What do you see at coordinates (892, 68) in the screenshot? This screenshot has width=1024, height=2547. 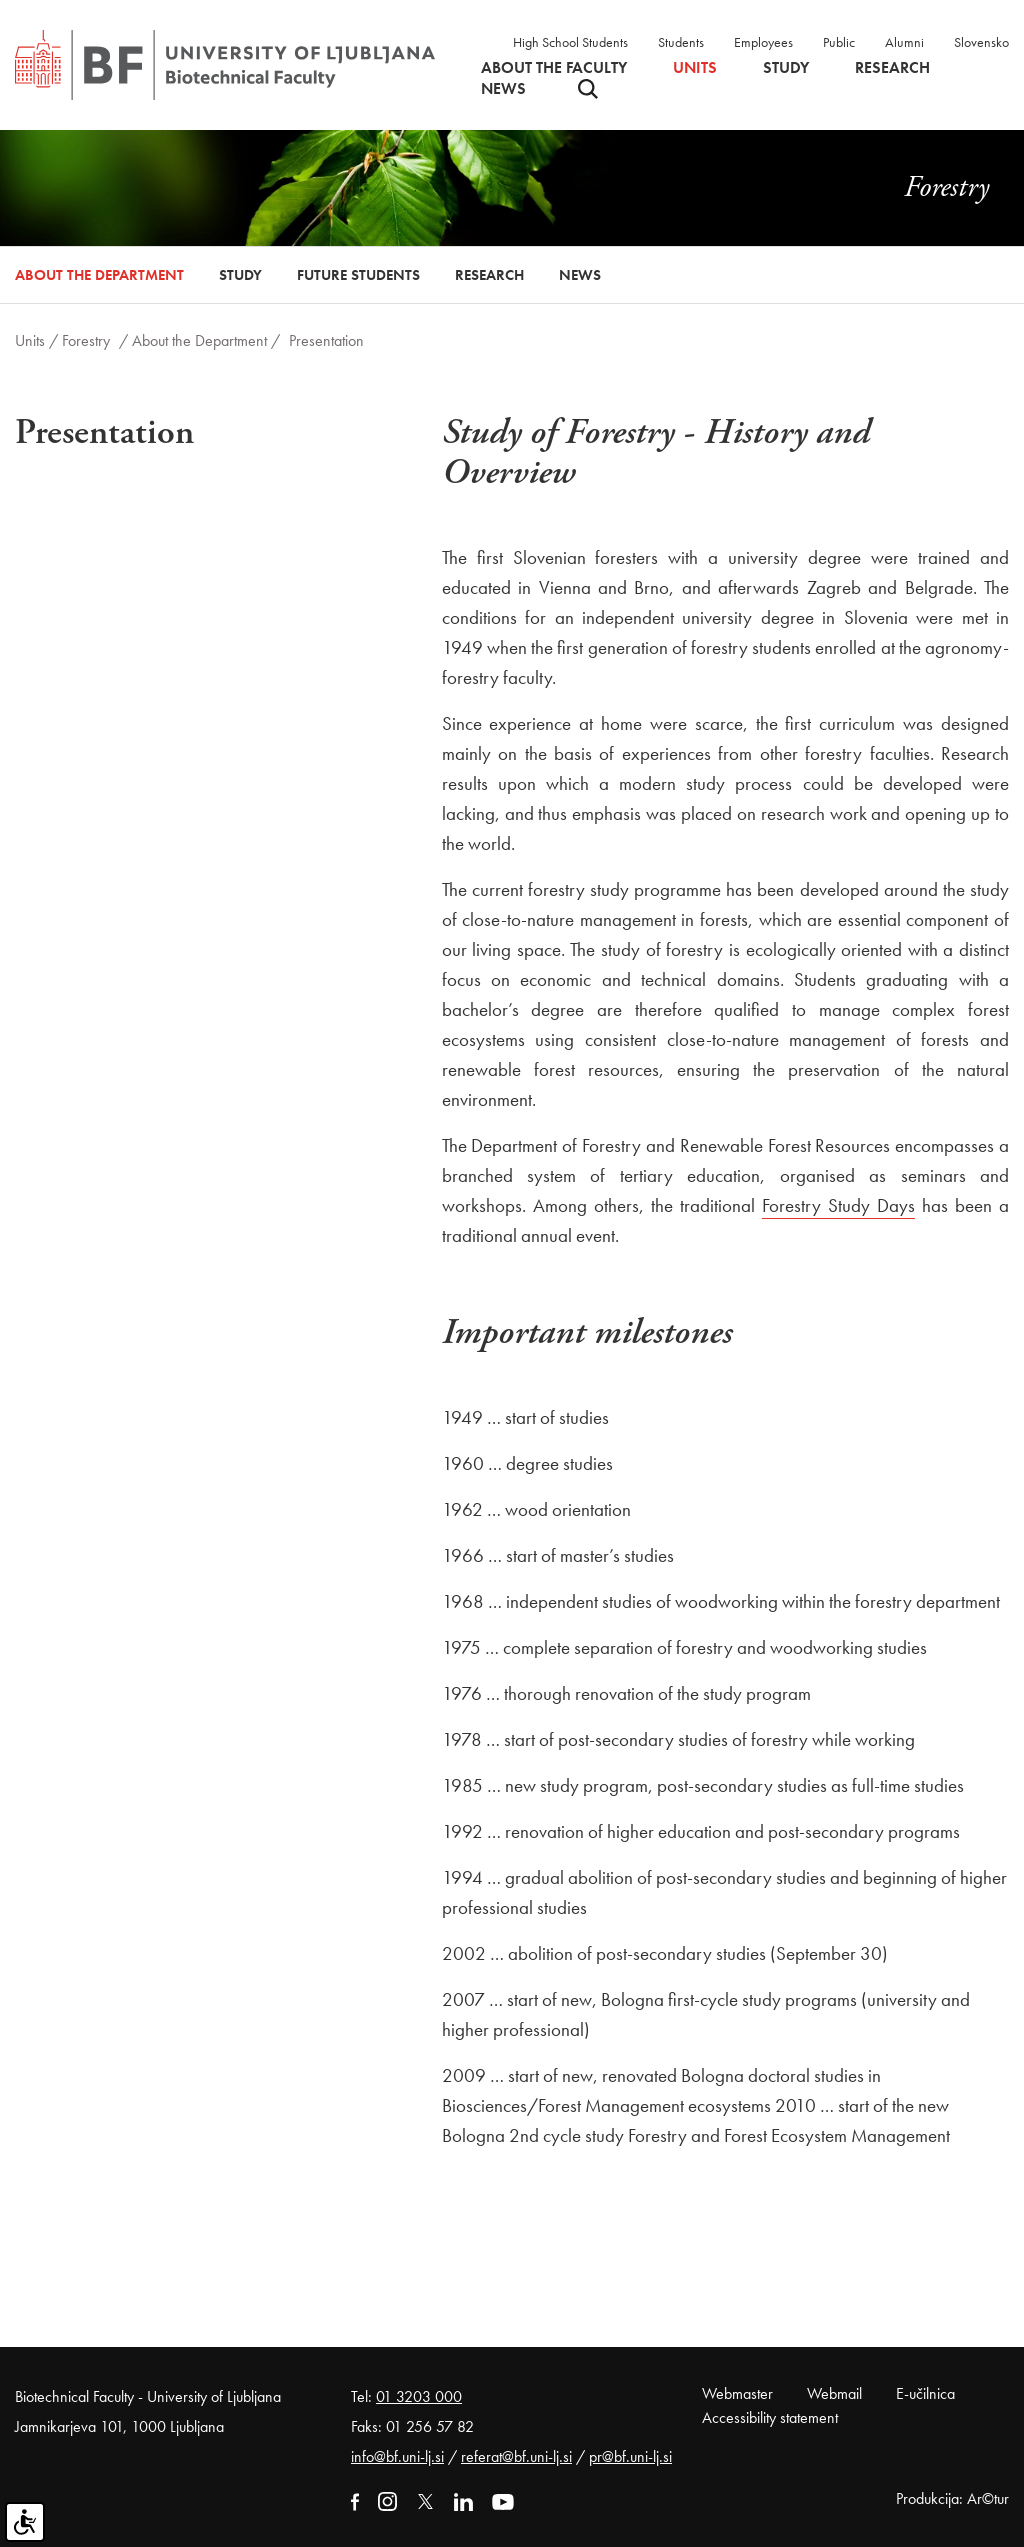 I see `Research [button]` at bounding box center [892, 68].